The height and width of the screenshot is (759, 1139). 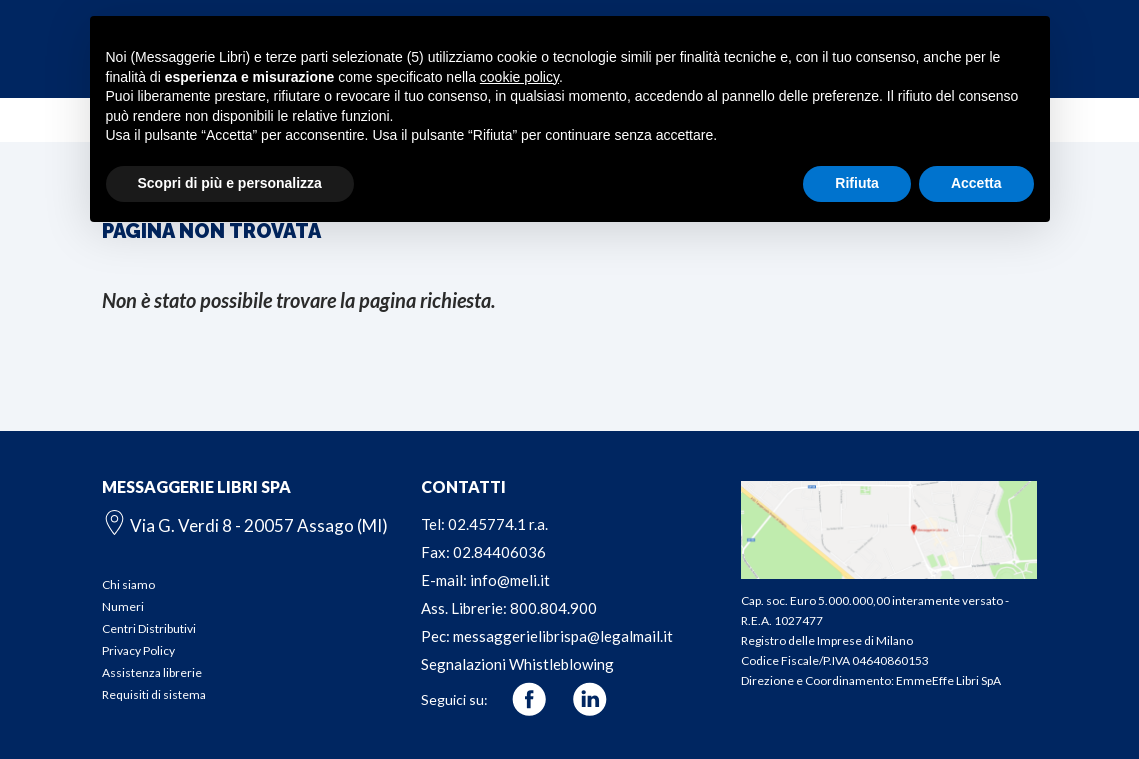 I want to click on cookie policy [button], so click(x=519, y=77).